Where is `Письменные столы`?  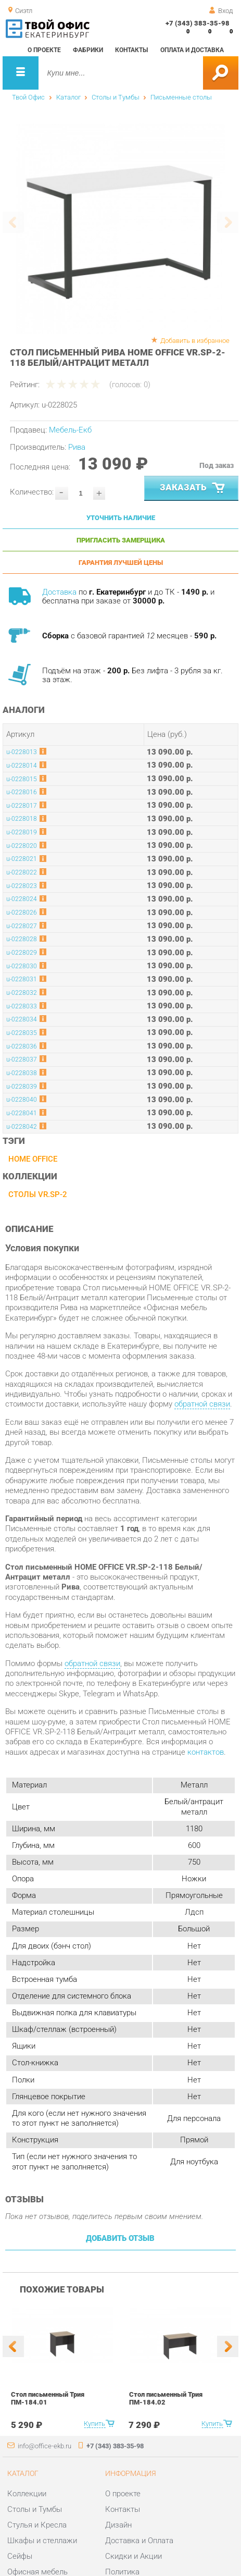
Письменные столы is located at coordinates (181, 97).